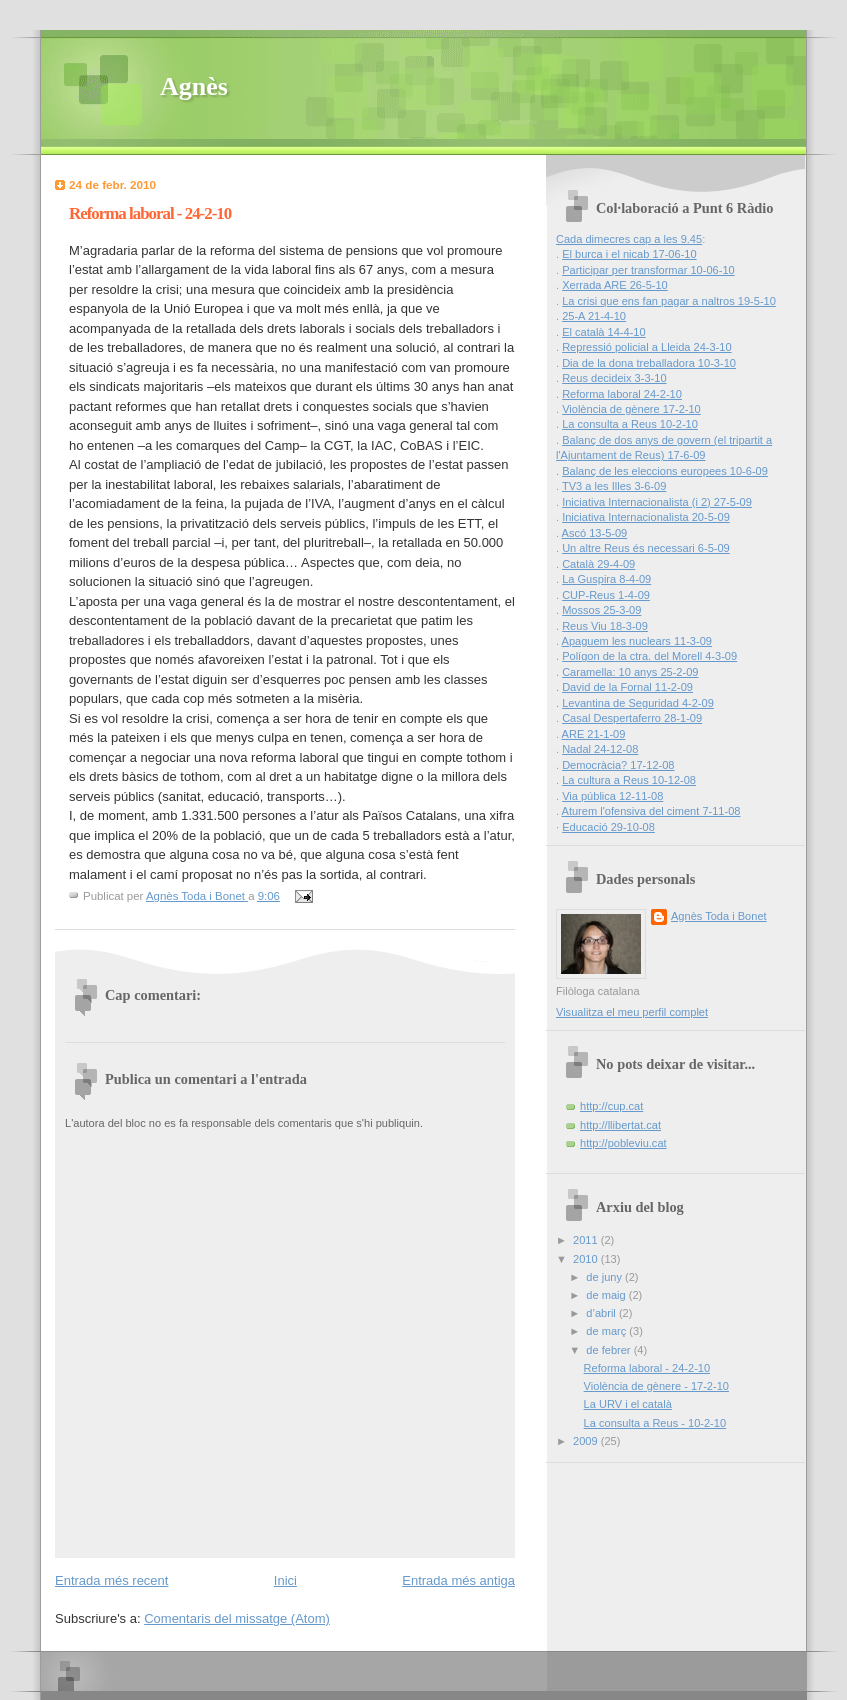  What do you see at coordinates (646, 548) in the screenshot?
I see `Un altre Reus és necessari 6-5-09` at bounding box center [646, 548].